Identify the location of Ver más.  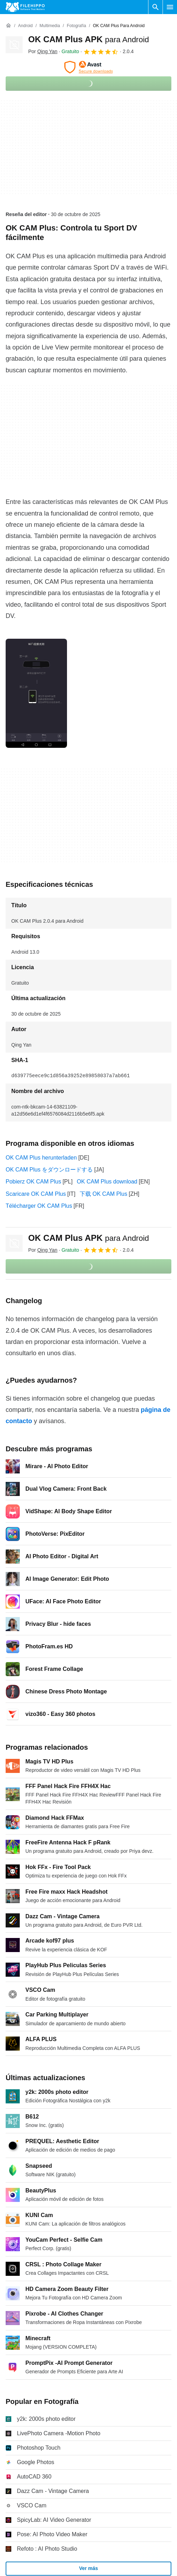
(88, 2568).